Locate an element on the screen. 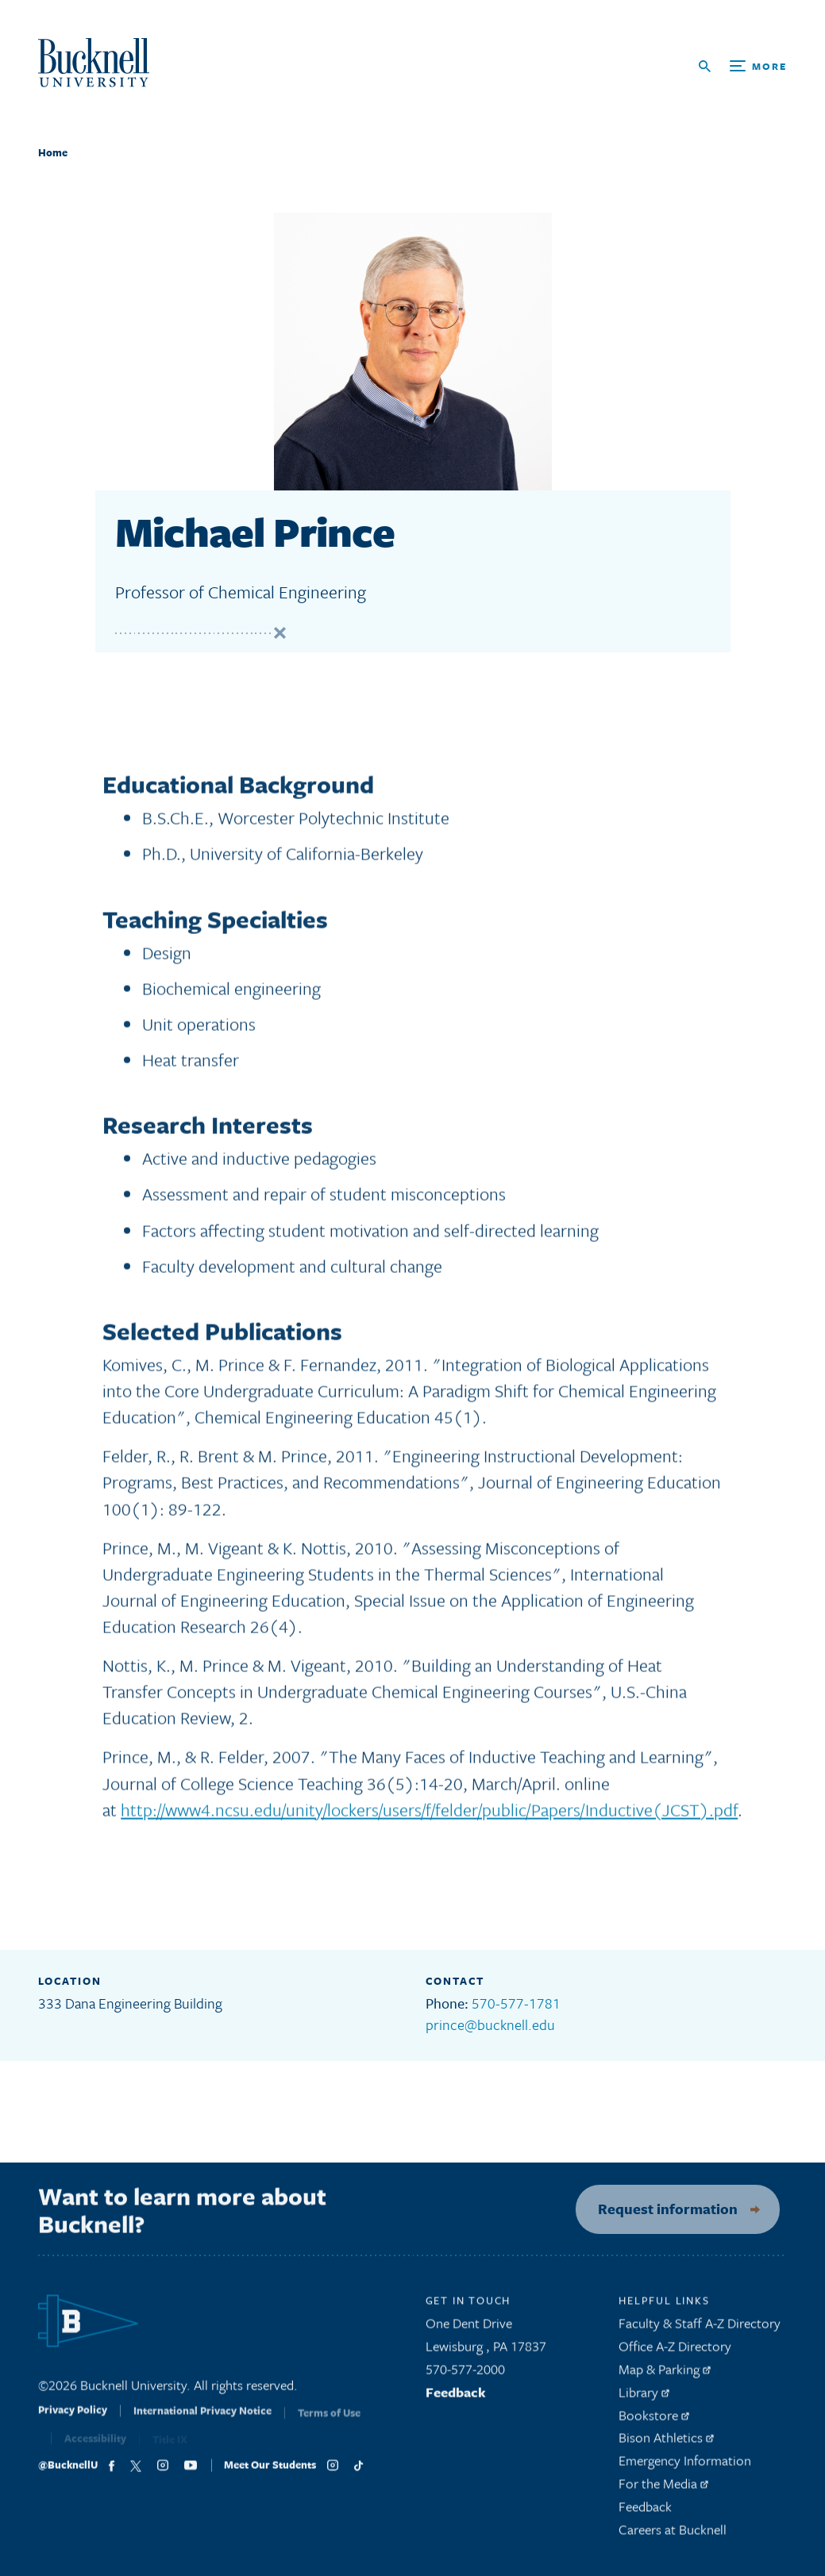 The height and width of the screenshot is (2576, 825). Bookstore is located at coordinates (654, 2421).